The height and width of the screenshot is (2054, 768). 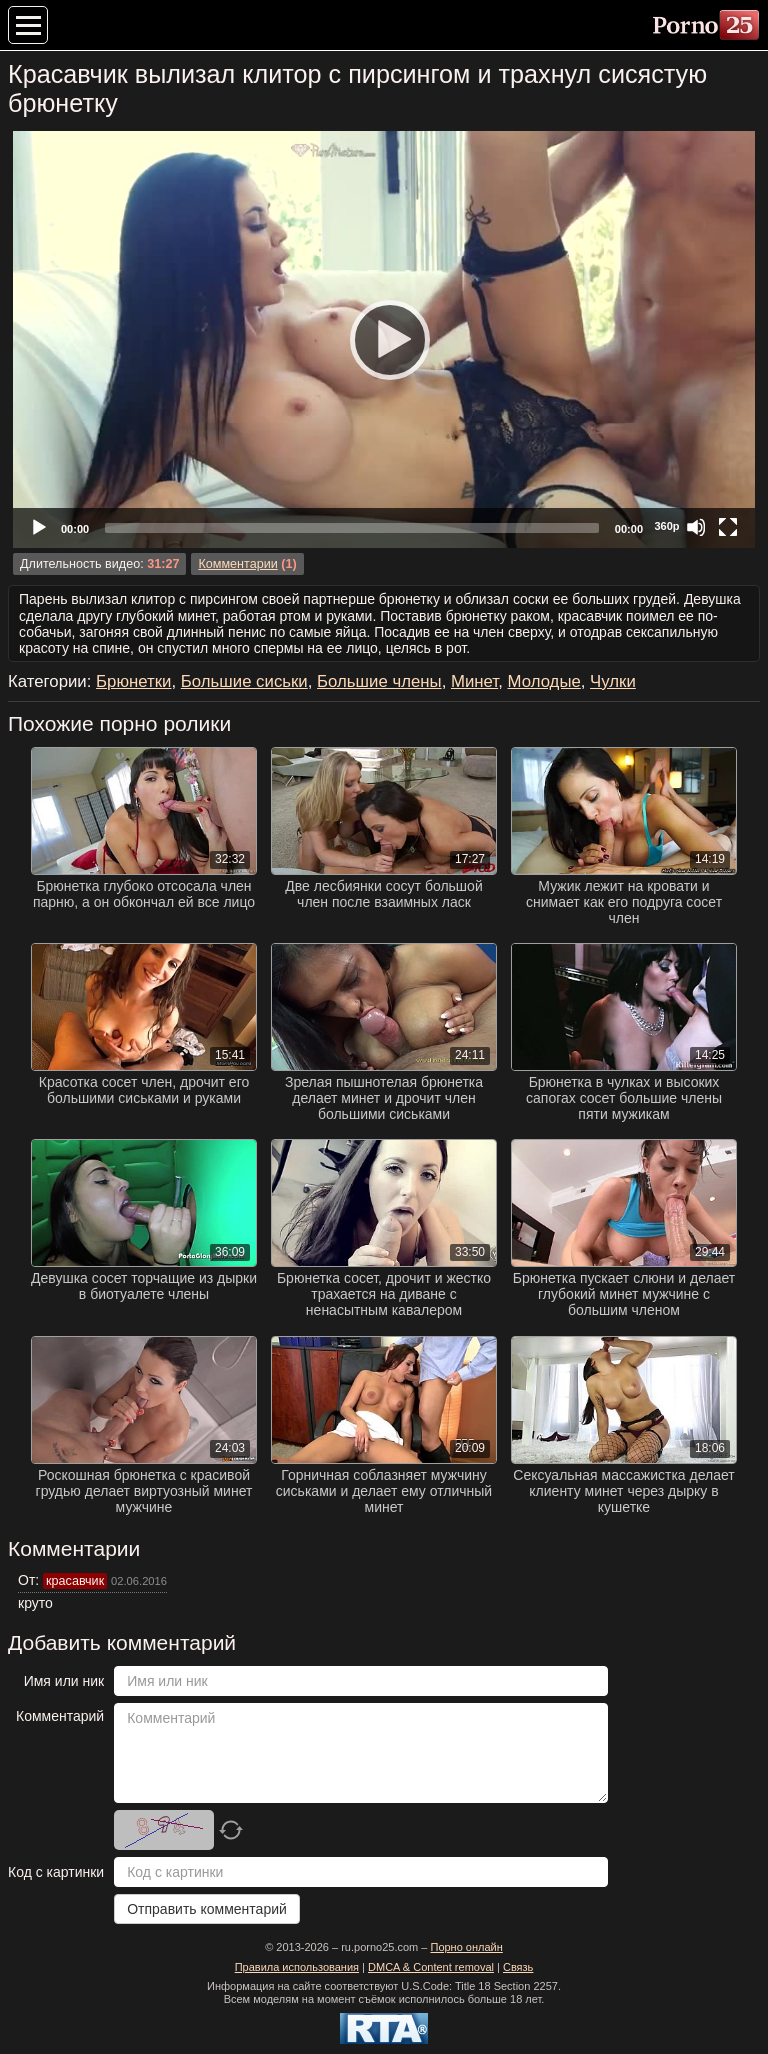 I want to click on [Fullscreen], so click(x=728, y=527).